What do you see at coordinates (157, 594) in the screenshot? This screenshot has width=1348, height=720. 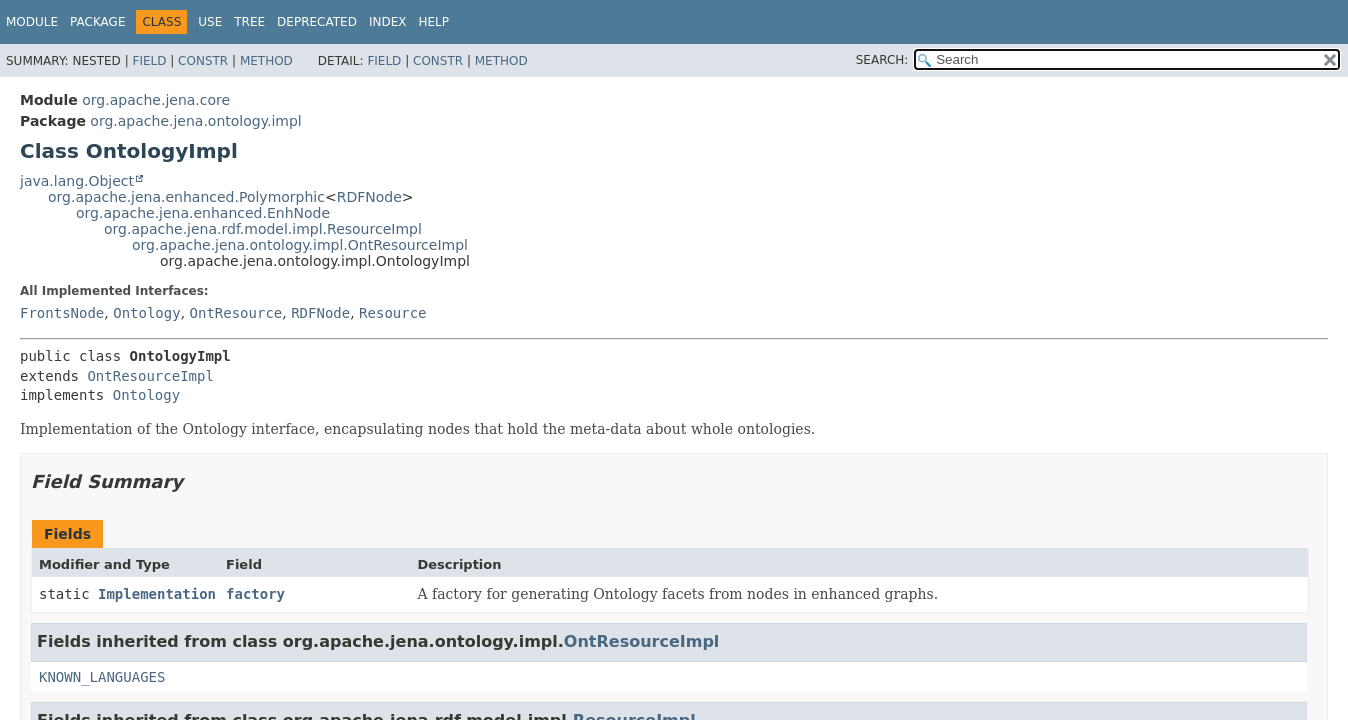 I see `Implementation` at bounding box center [157, 594].